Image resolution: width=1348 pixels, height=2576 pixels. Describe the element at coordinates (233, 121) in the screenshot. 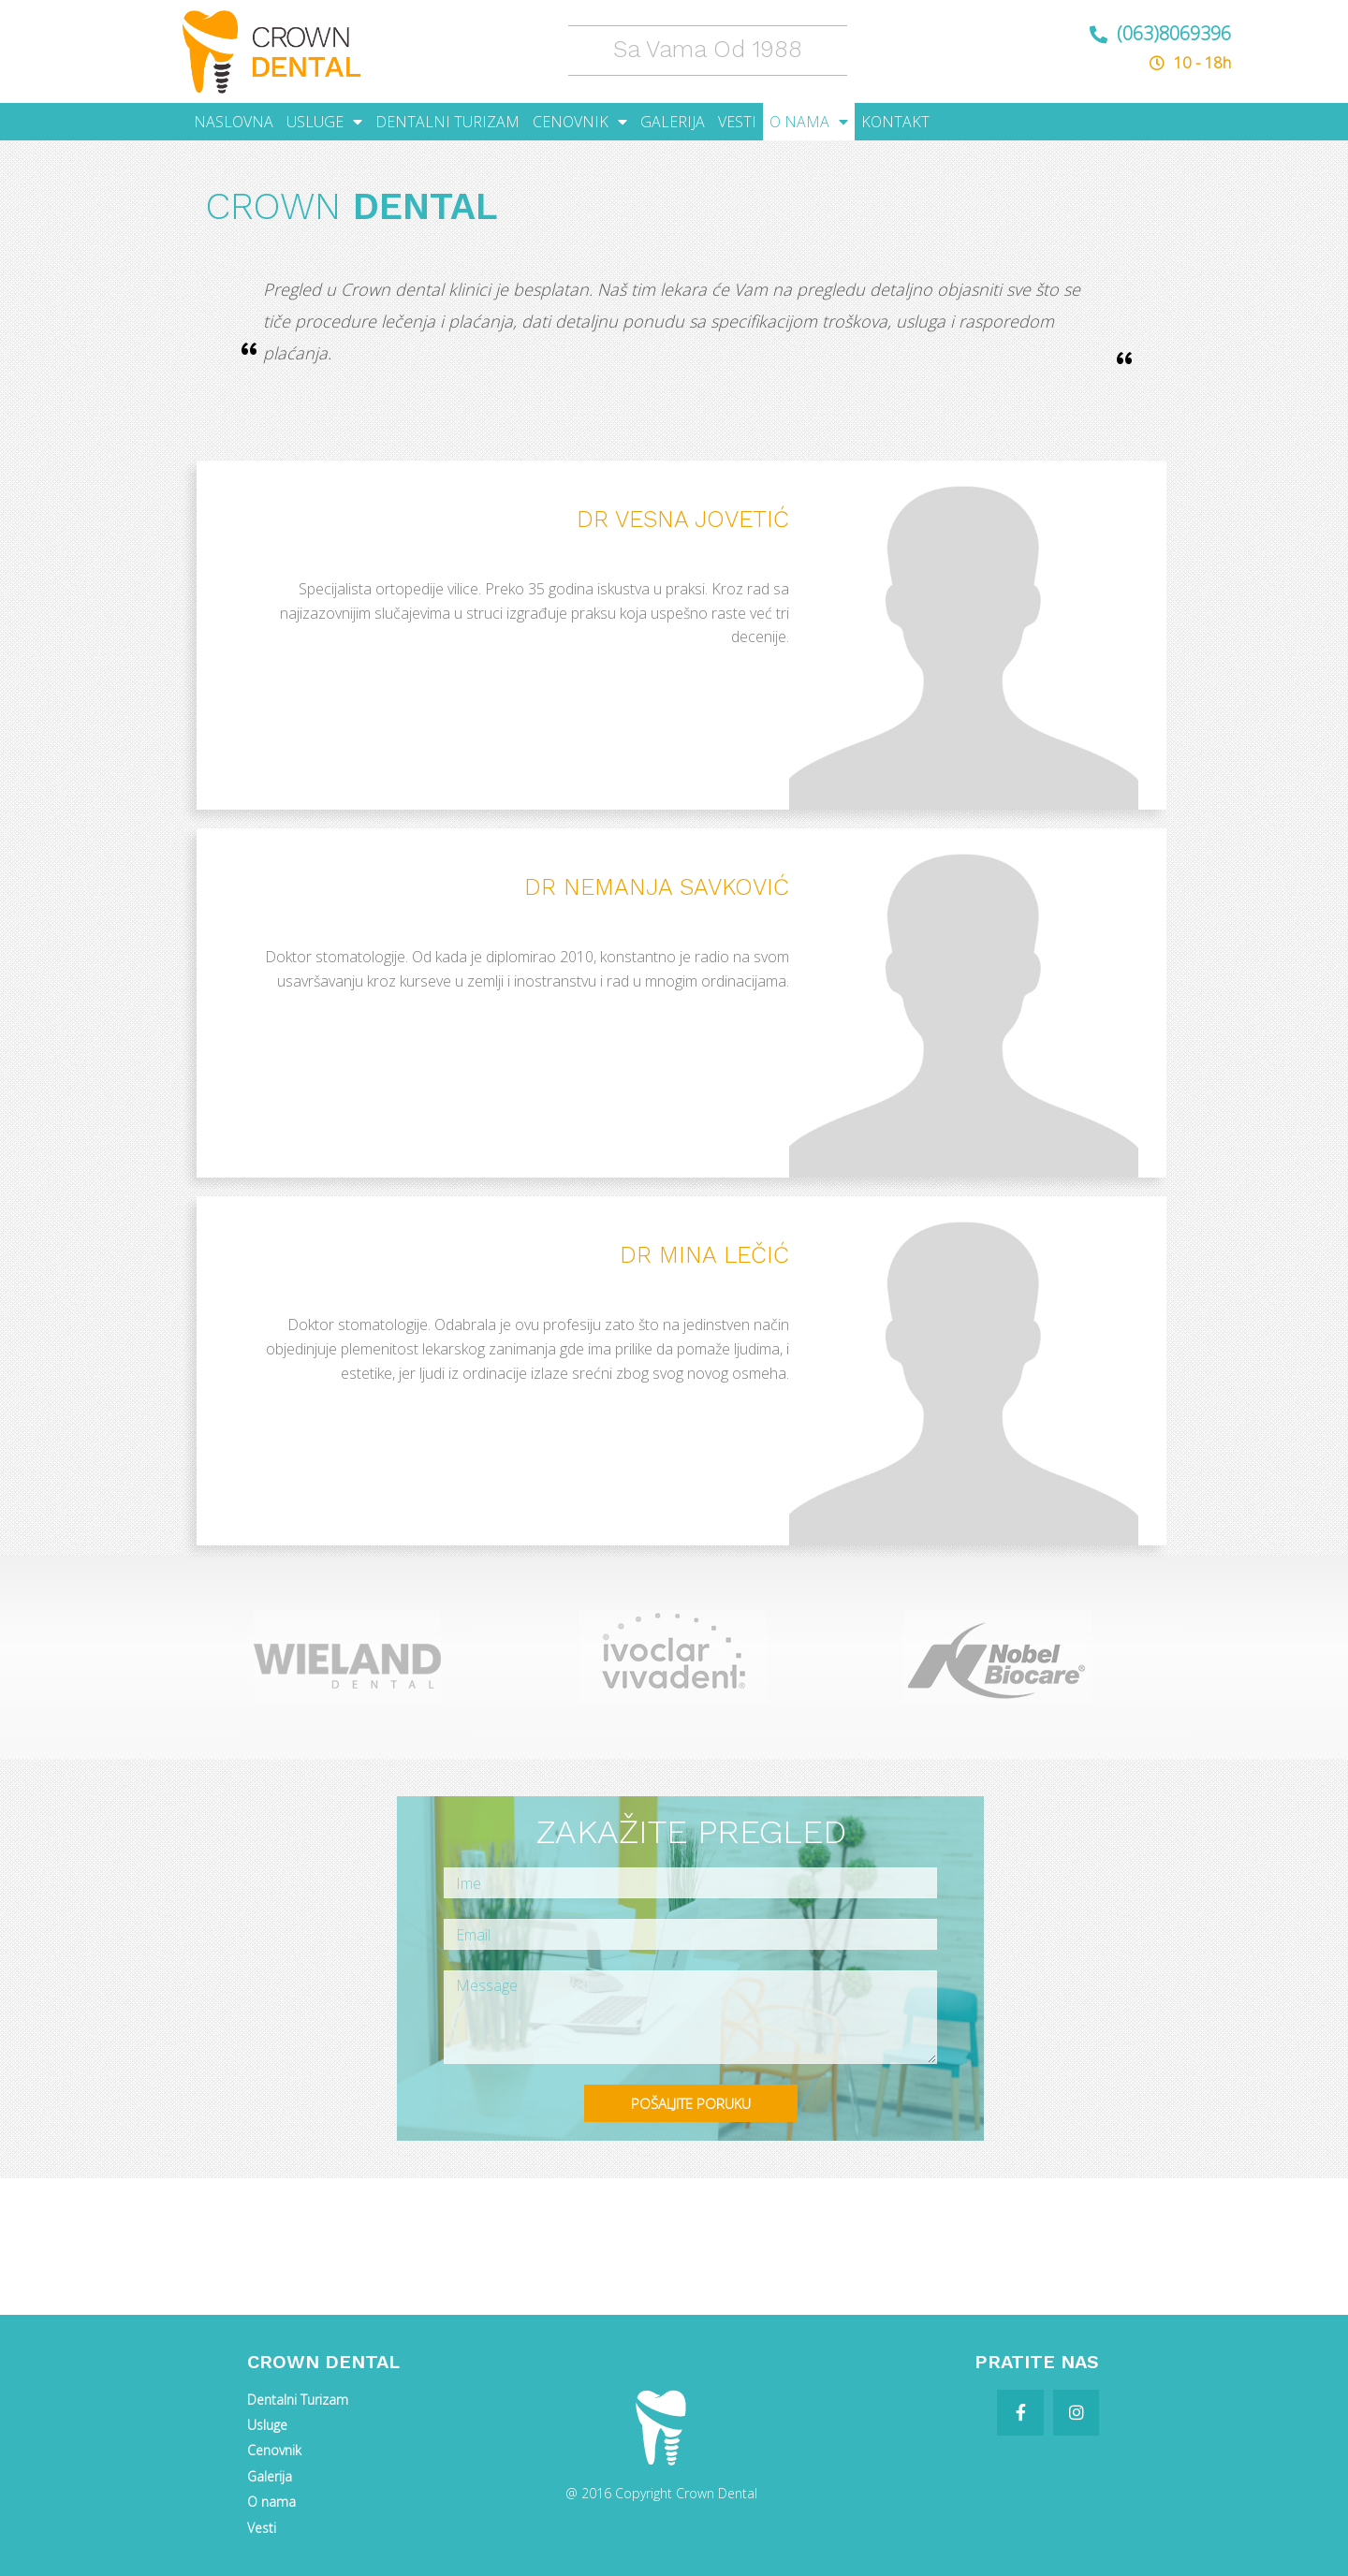

I see `NASLOVNA` at that location.